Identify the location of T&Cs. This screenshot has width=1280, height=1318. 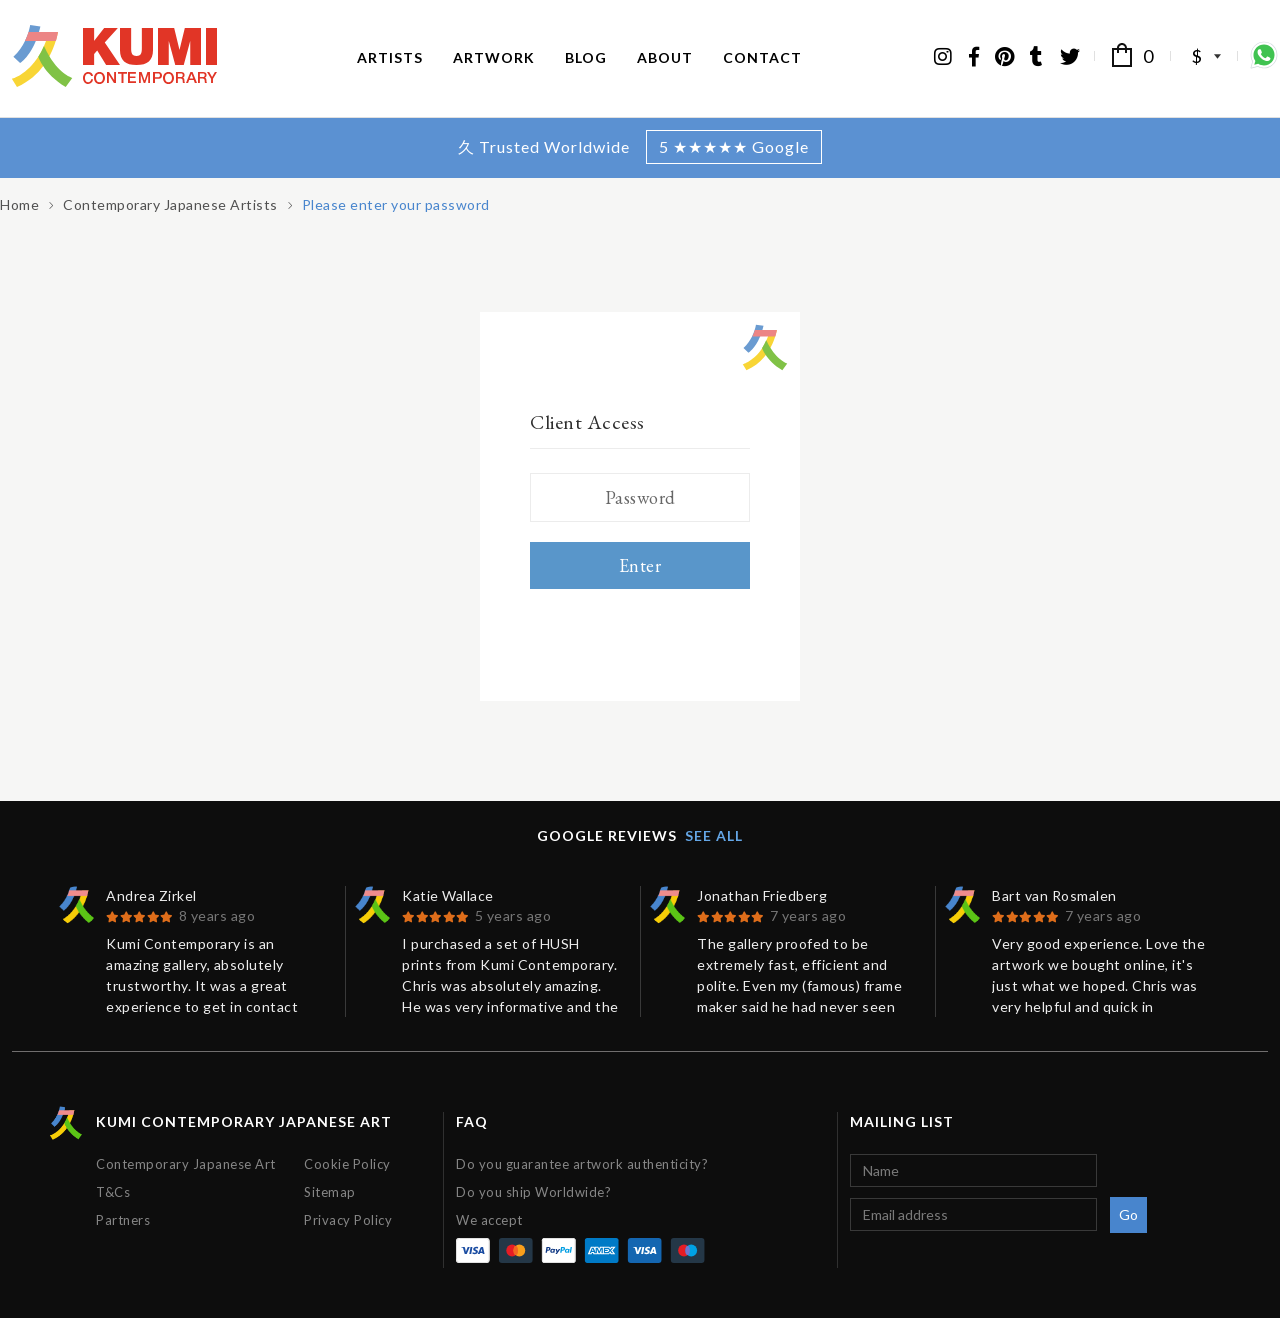
(113, 1192).